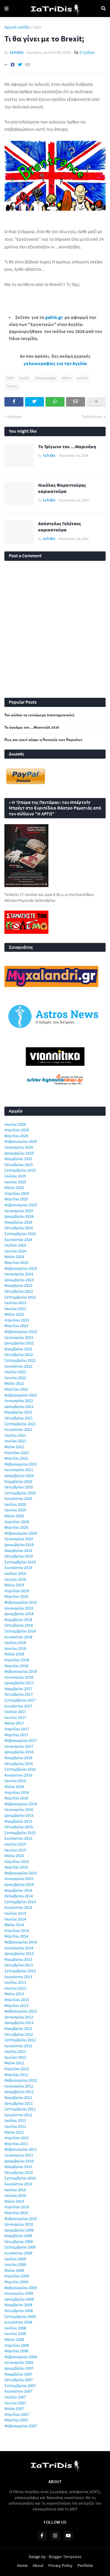  I want to click on Απριλίου 2023, so click(16, 1320).